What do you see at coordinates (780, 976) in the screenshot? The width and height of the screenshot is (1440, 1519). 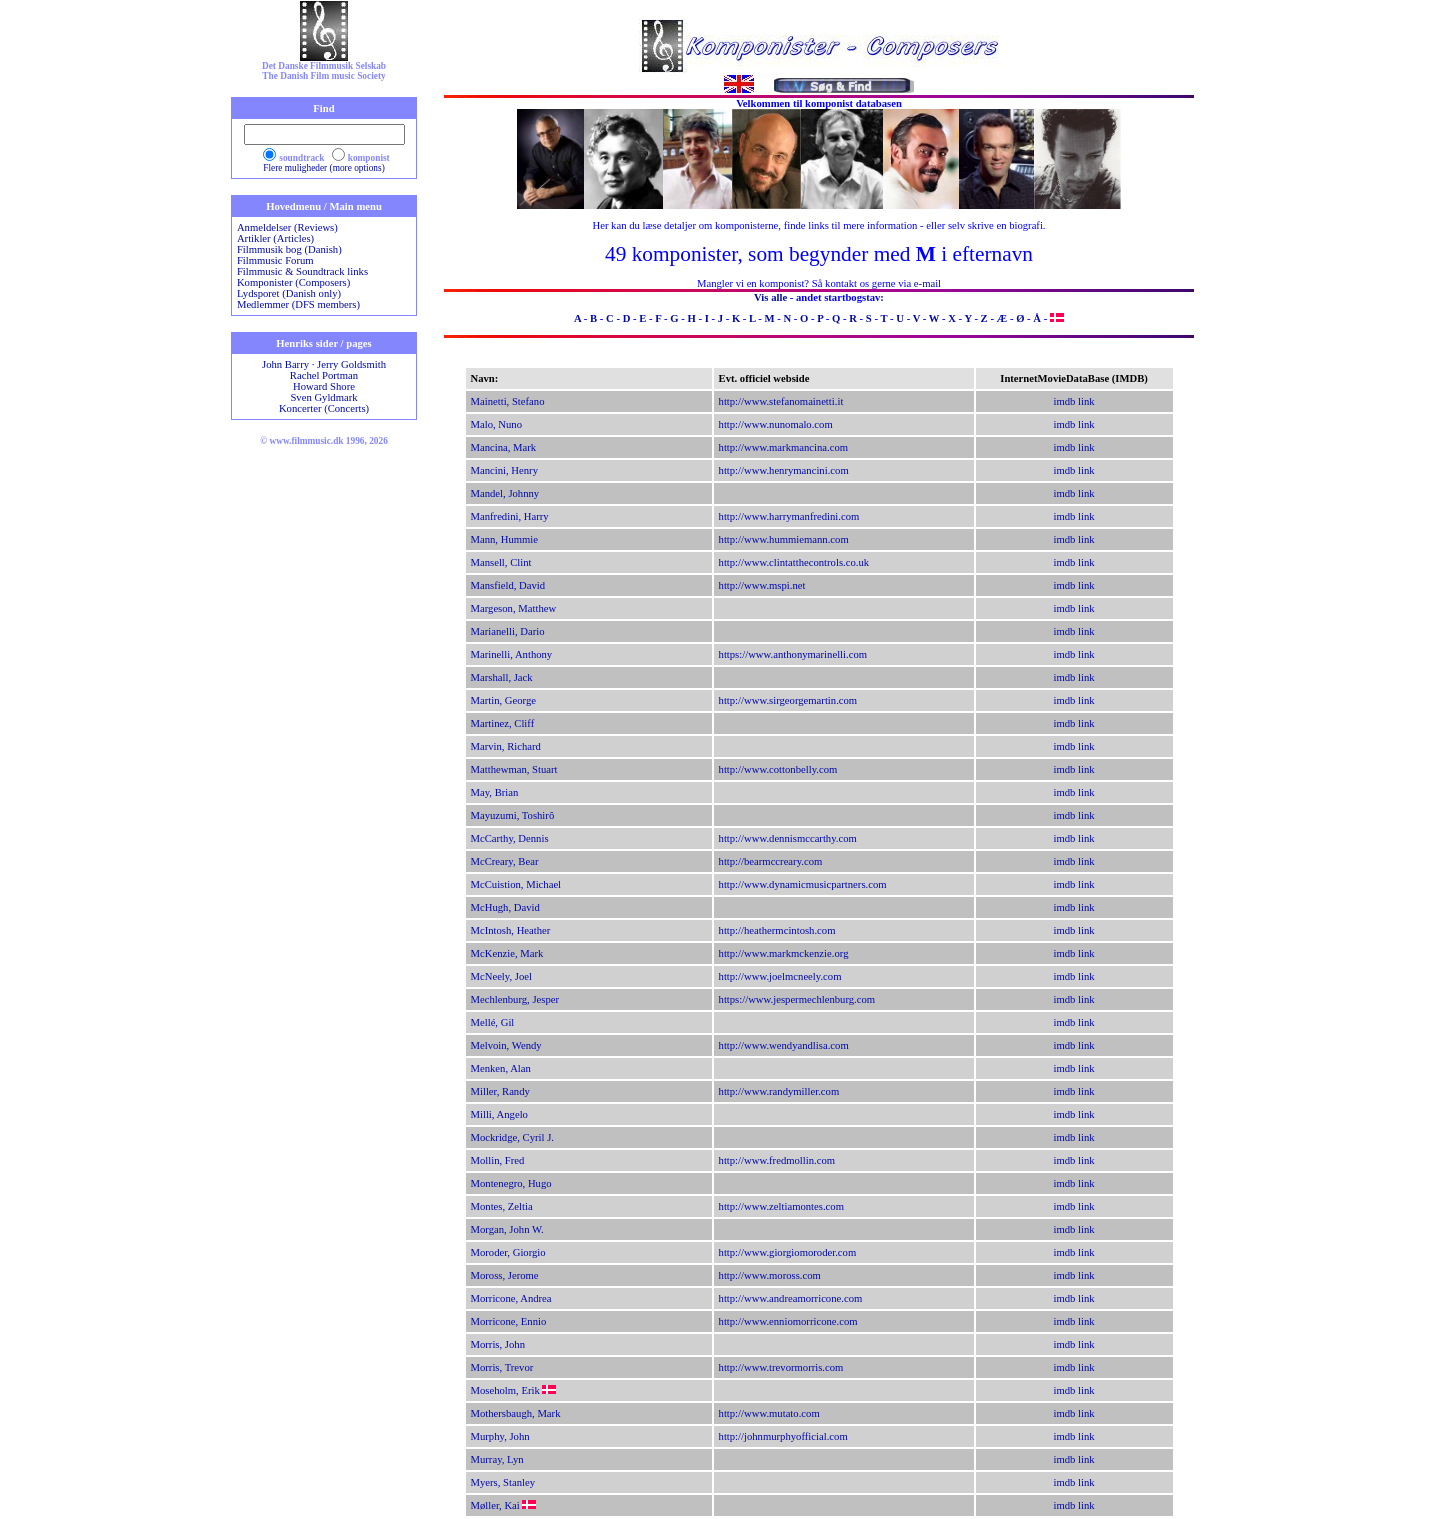 I see `http://www.joelmcneely.com` at bounding box center [780, 976].